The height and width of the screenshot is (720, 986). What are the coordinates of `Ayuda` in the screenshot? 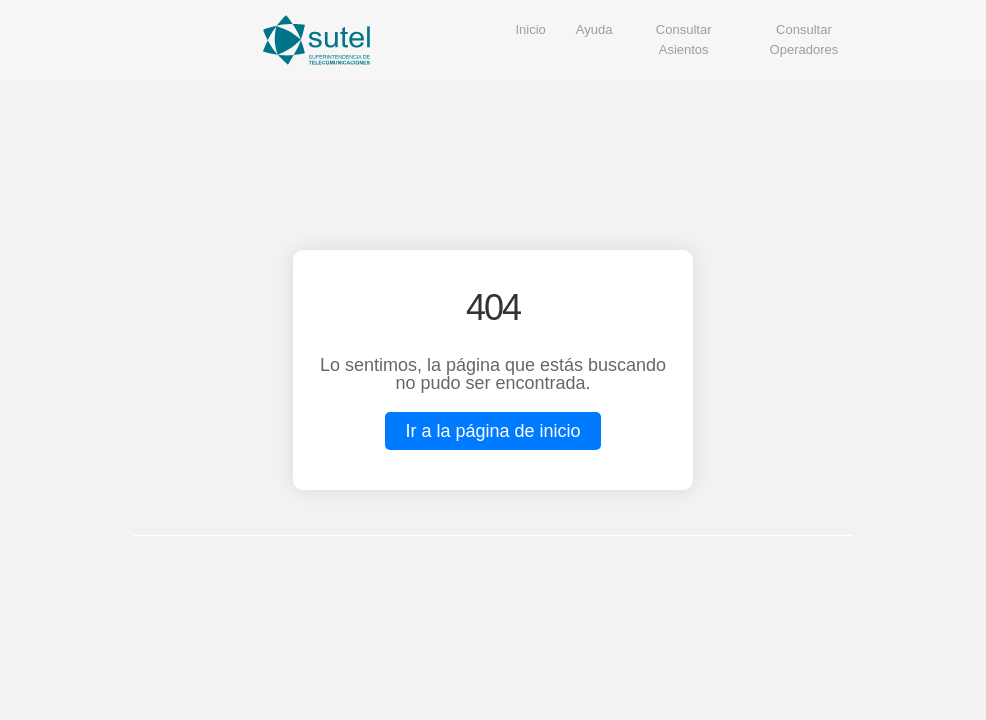 It's located at (594, 29).